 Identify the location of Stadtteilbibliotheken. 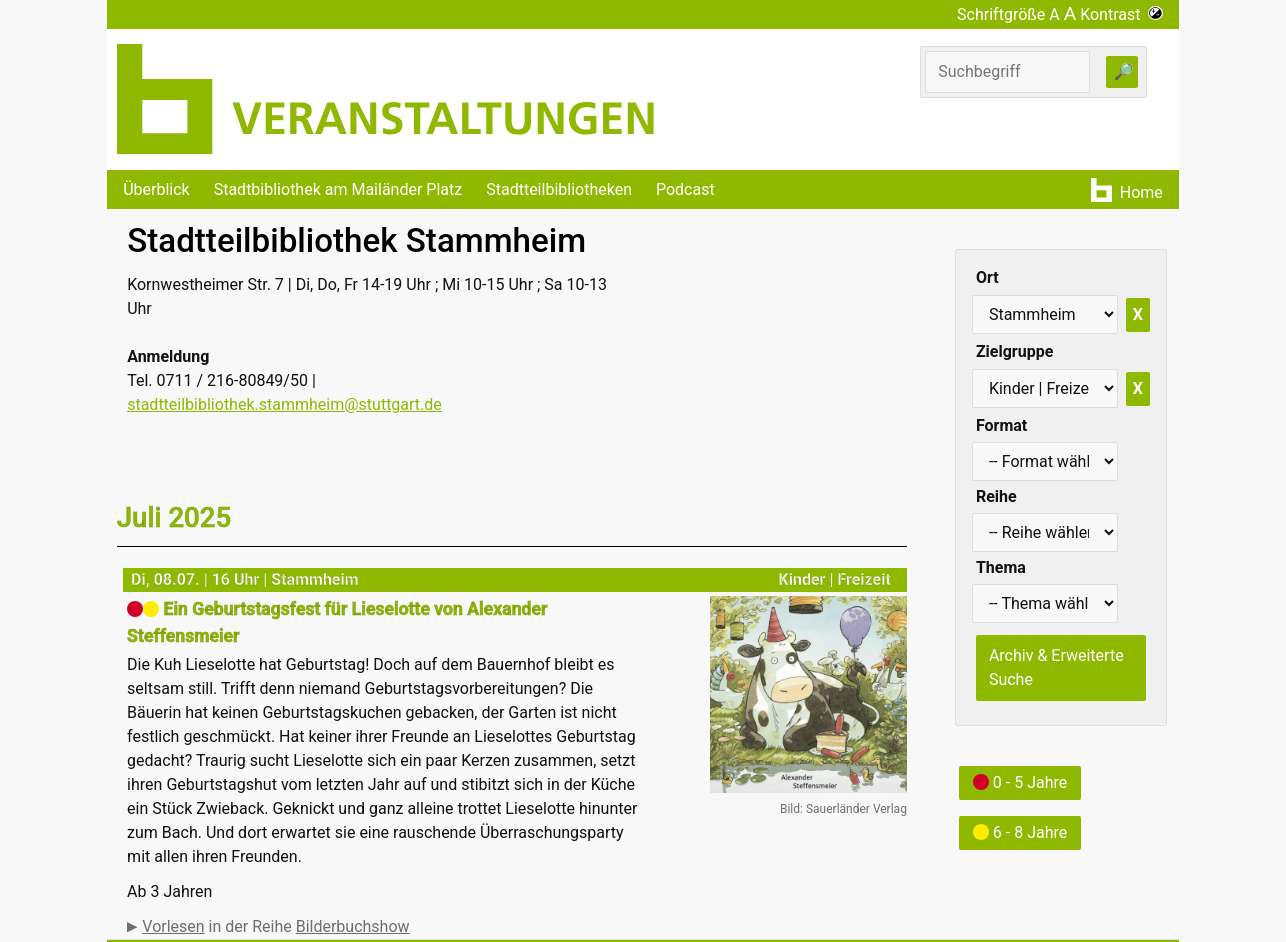
(559, 189).